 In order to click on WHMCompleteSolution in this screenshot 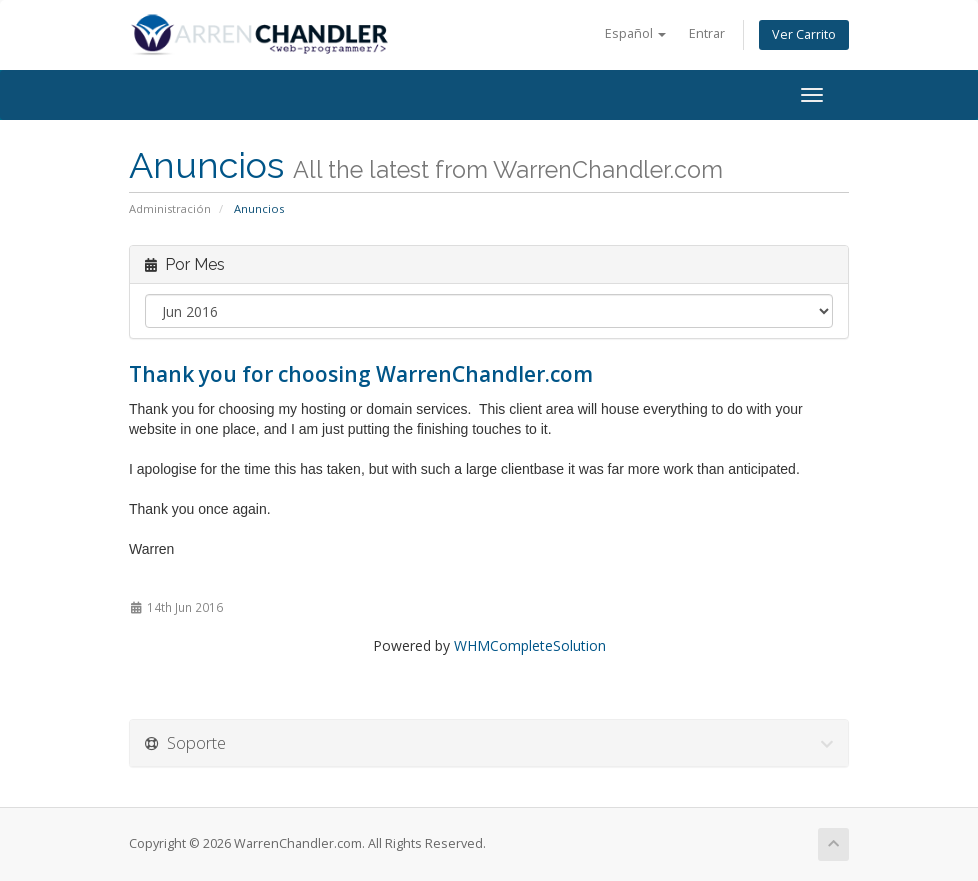, I will do `click(530, 645)`.